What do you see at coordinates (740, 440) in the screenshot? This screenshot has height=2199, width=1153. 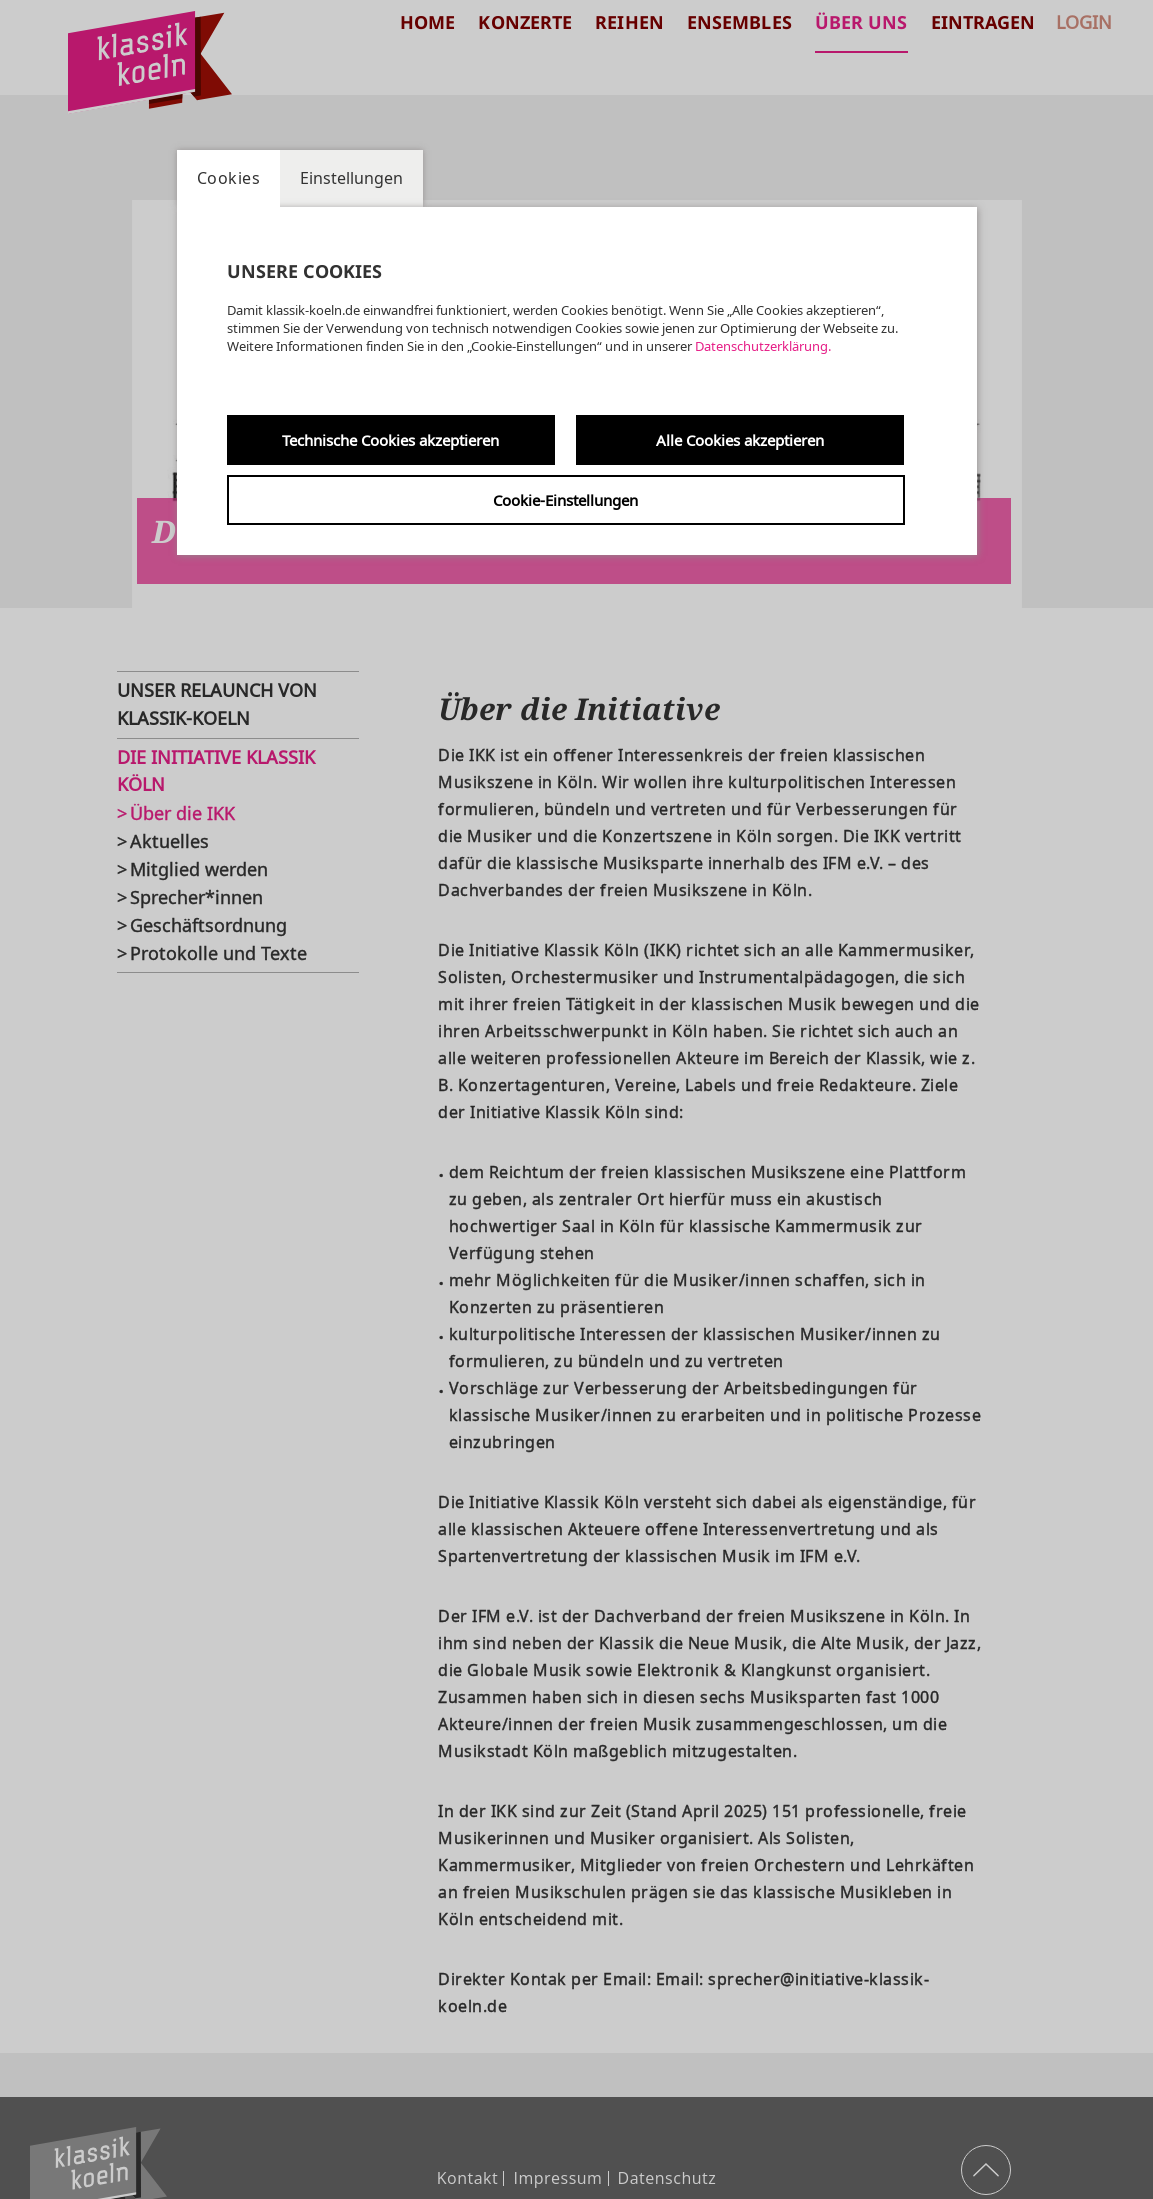 I see `Alle Cookies akzeptieren` at bounding box center [740, 440].